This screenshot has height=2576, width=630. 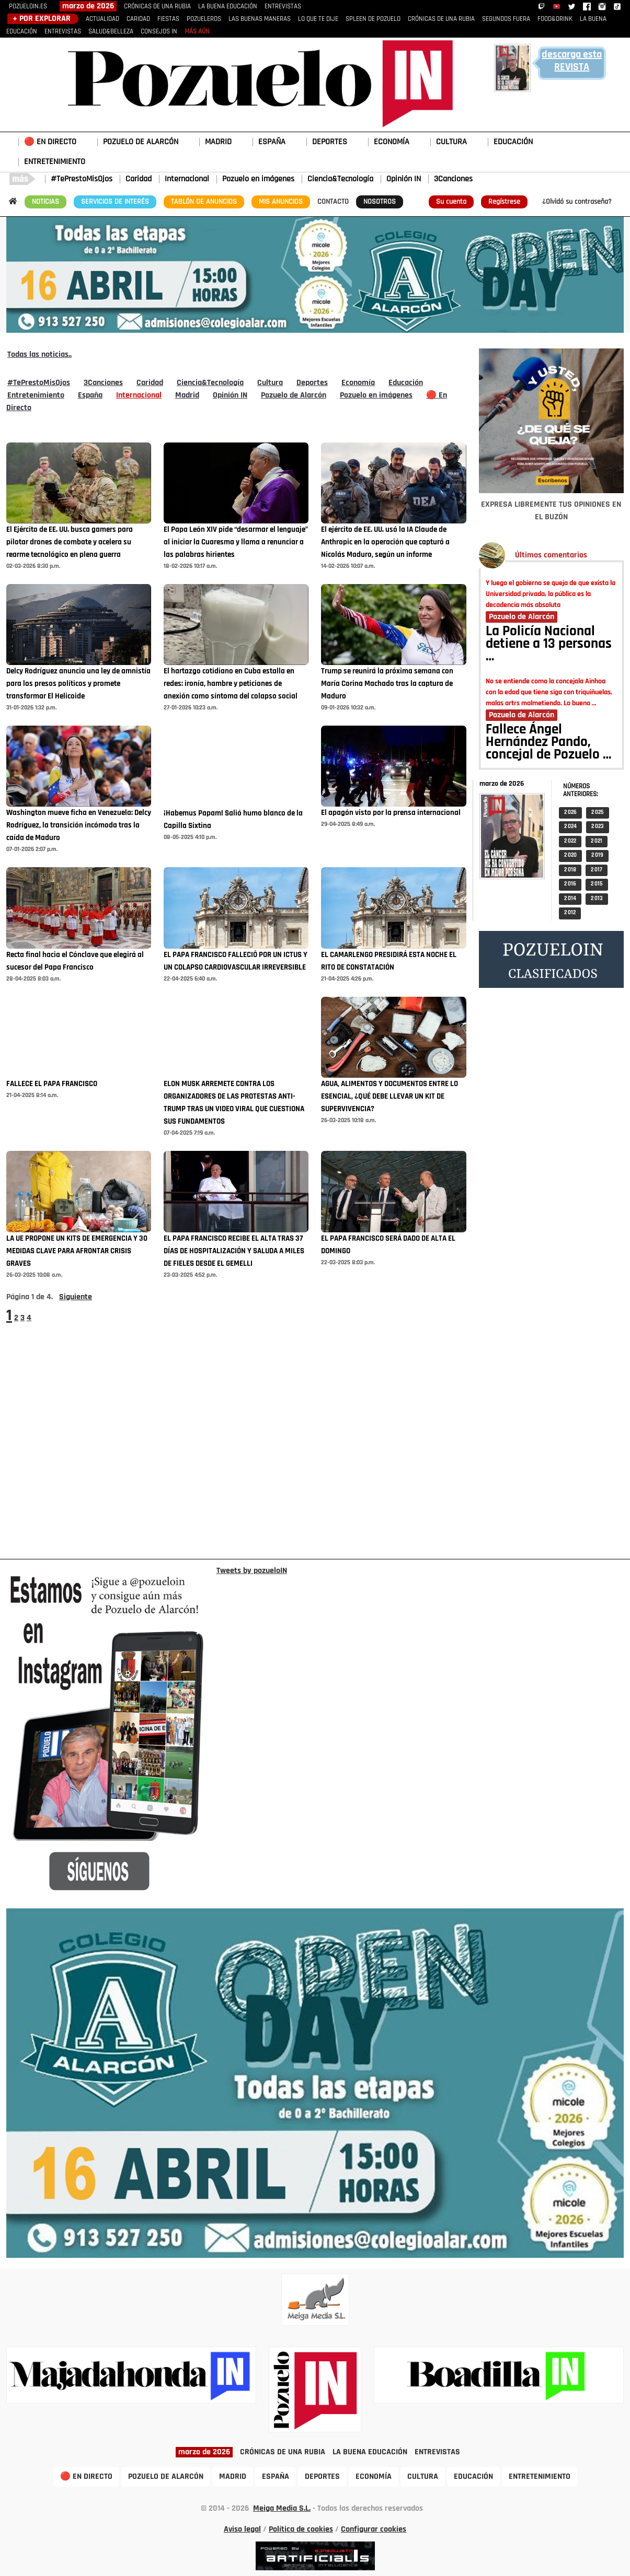 What do you see at coordinates (312, 383) in the screenshot?
I see `Deportes` at bounding box center [312, 383].